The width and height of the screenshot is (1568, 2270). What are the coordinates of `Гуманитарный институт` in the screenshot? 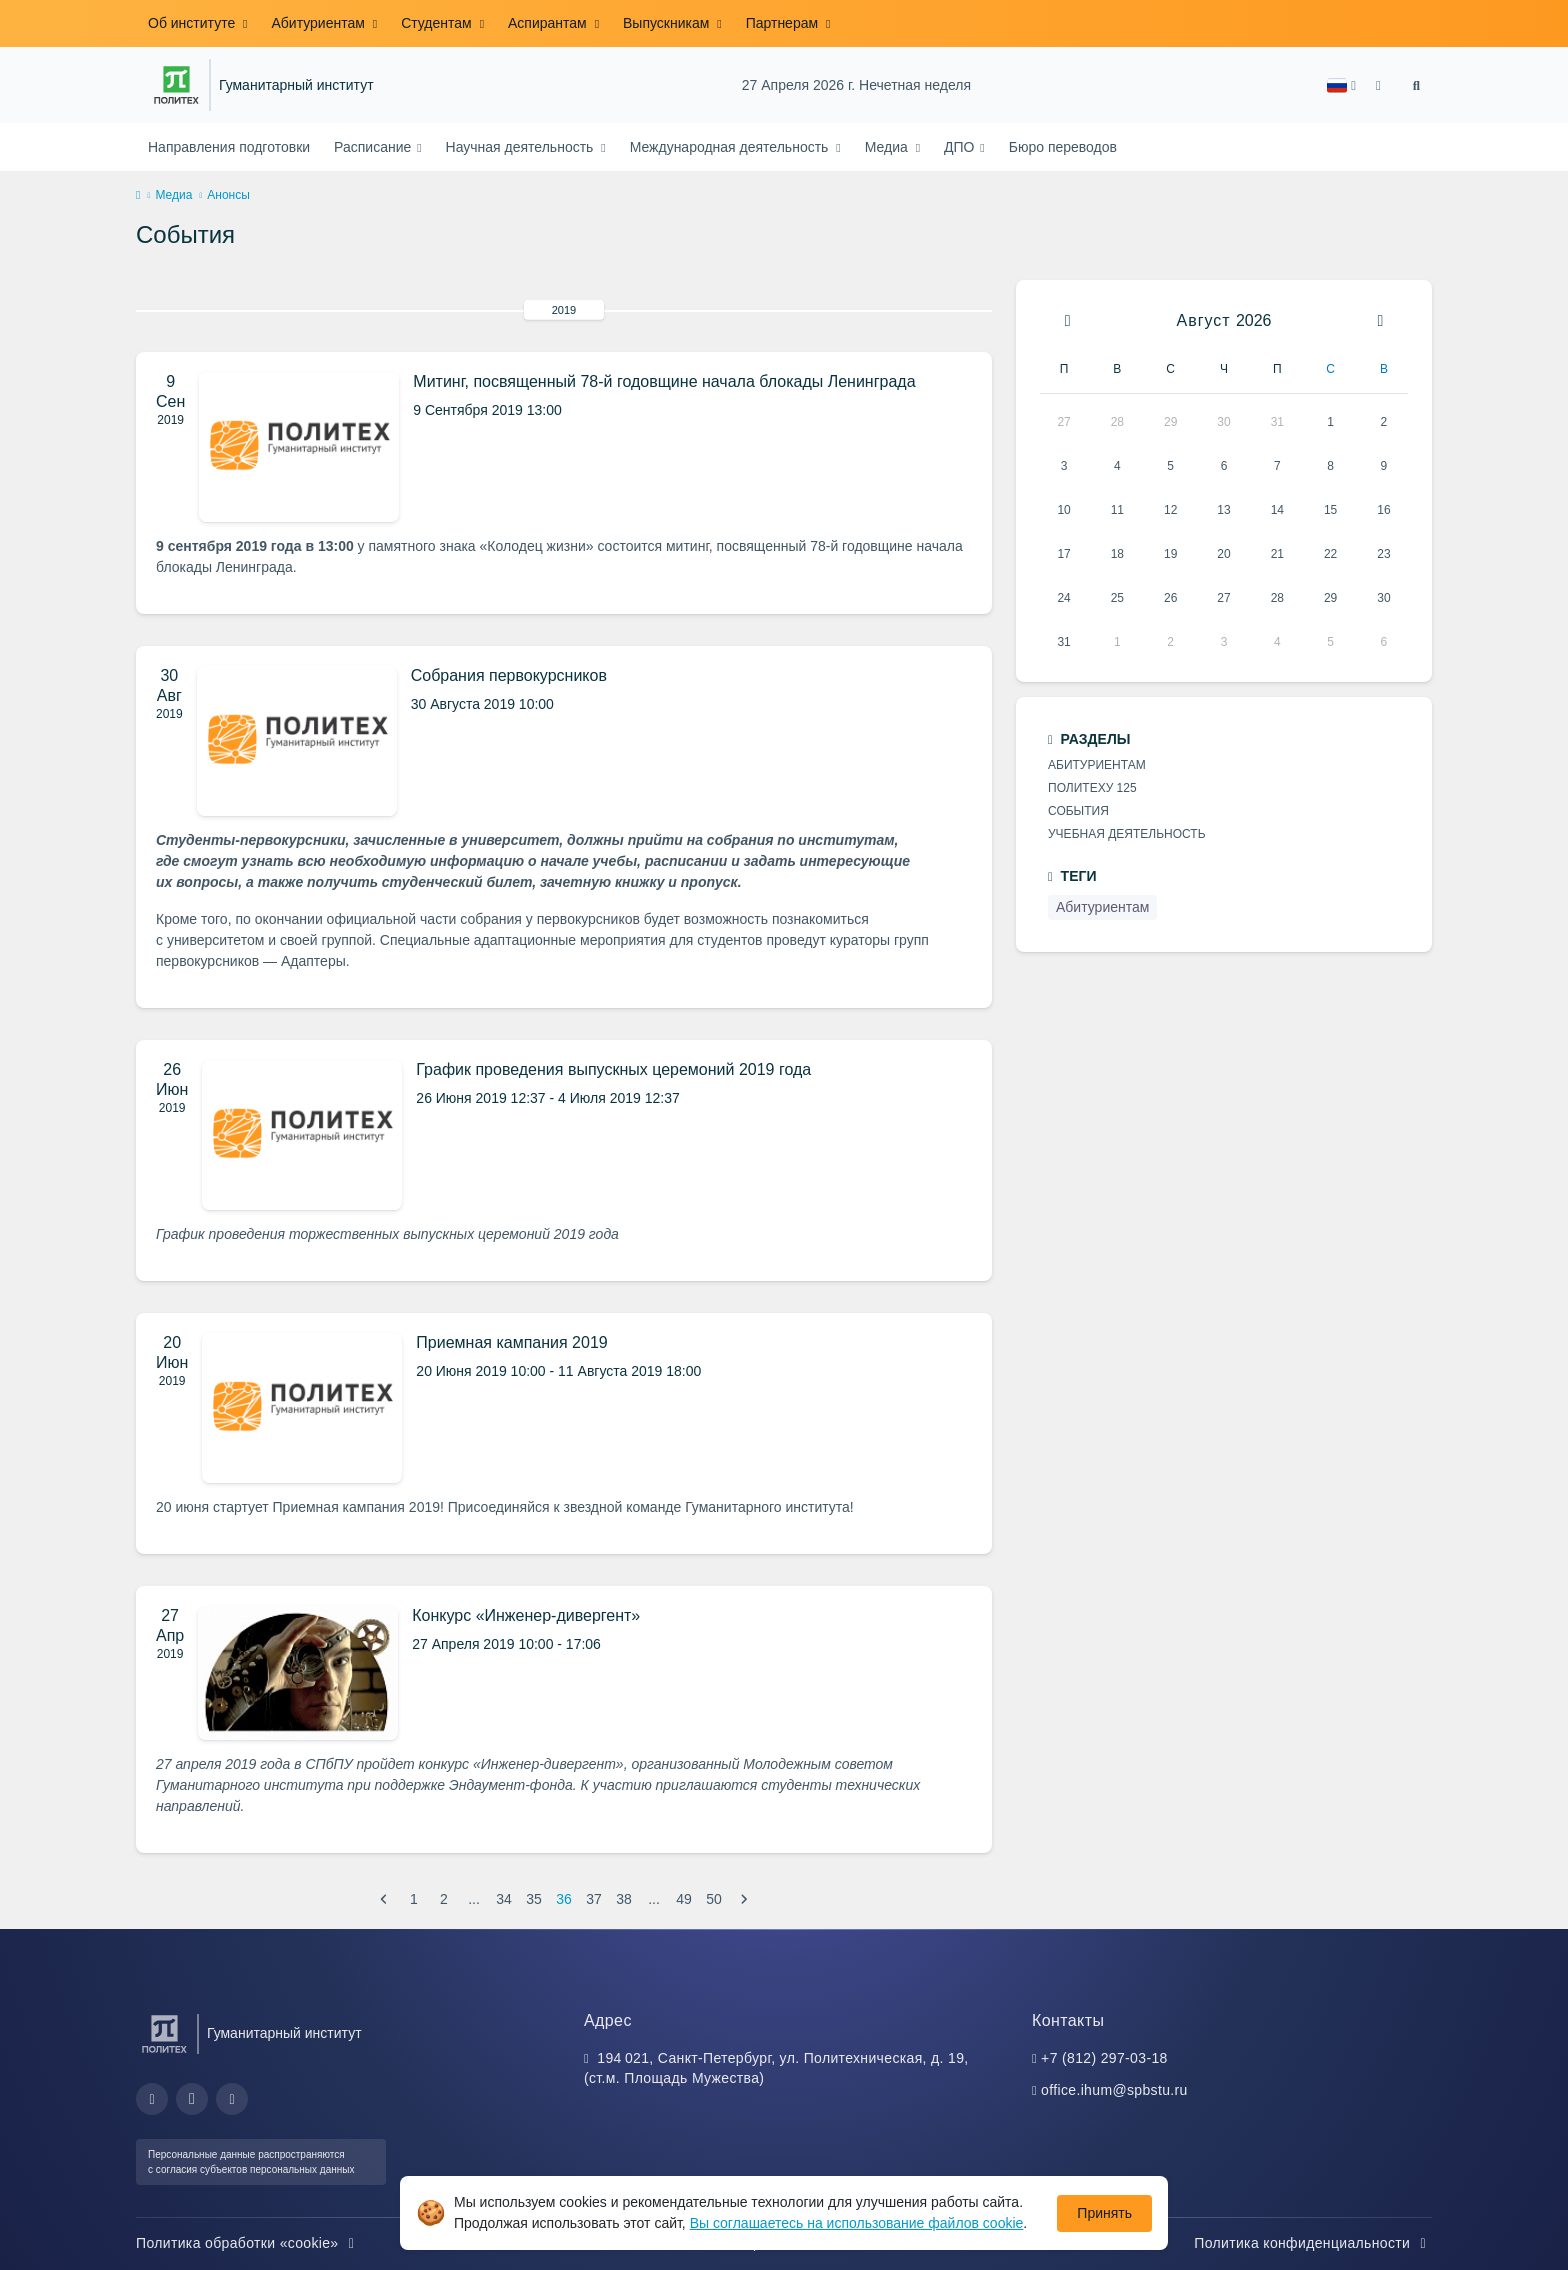 It's located at (296, 85).